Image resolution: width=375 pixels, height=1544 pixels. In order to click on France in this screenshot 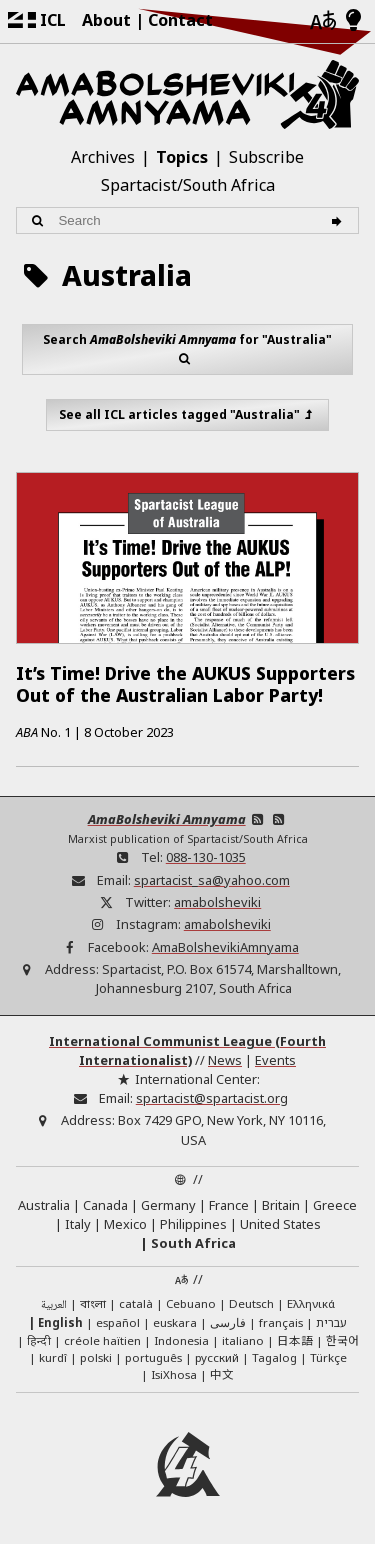, I will do `click(229, 1205)`.